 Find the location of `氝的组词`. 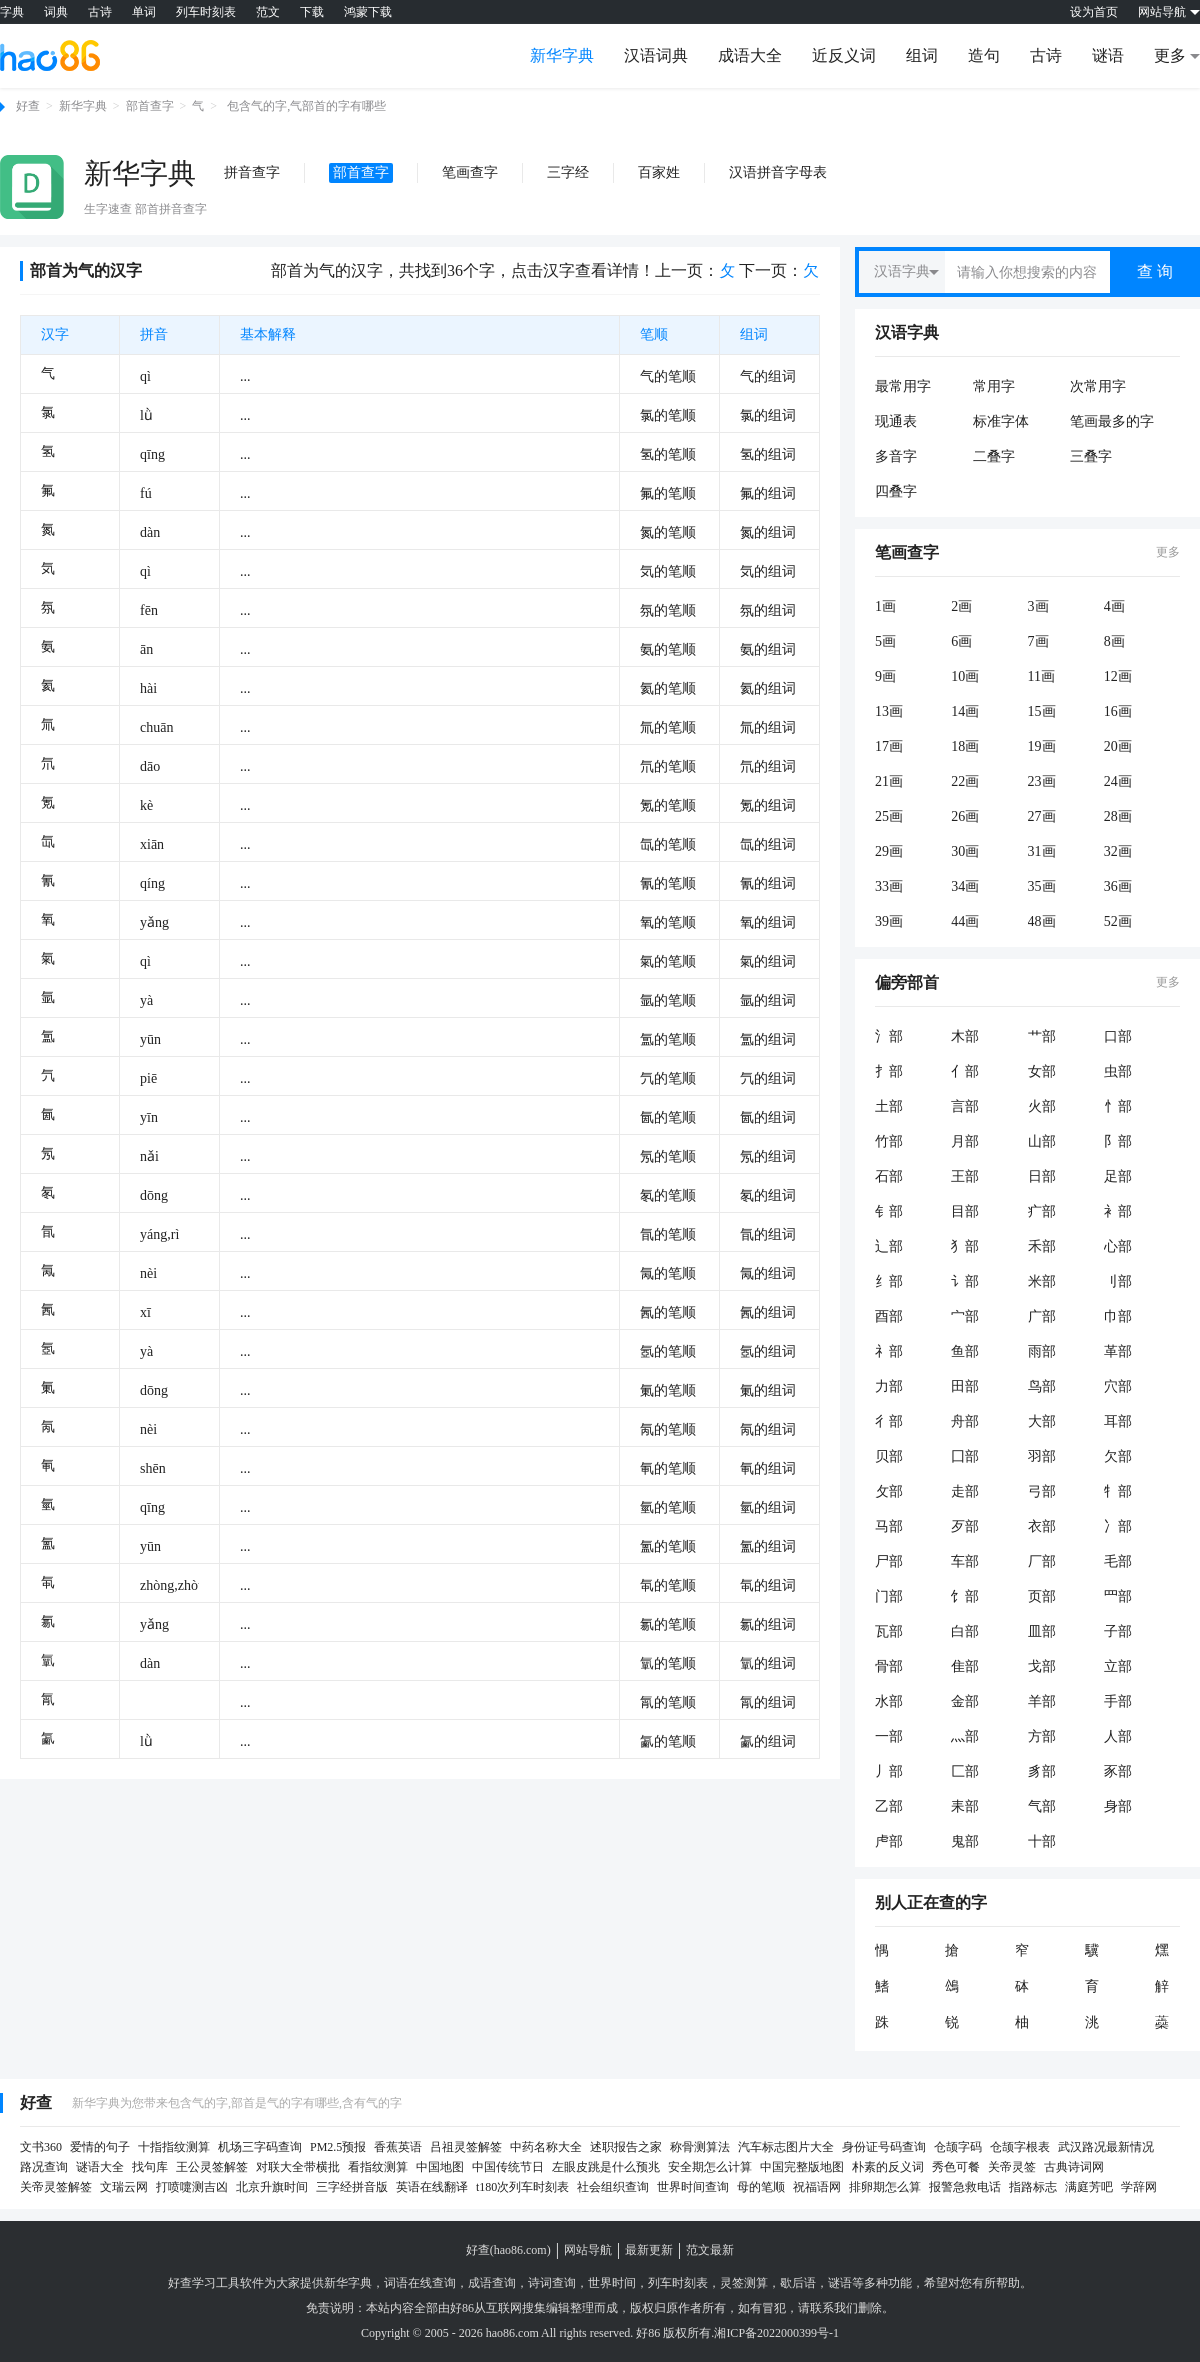

氝的组词 is located at coordinates (768, 1429).